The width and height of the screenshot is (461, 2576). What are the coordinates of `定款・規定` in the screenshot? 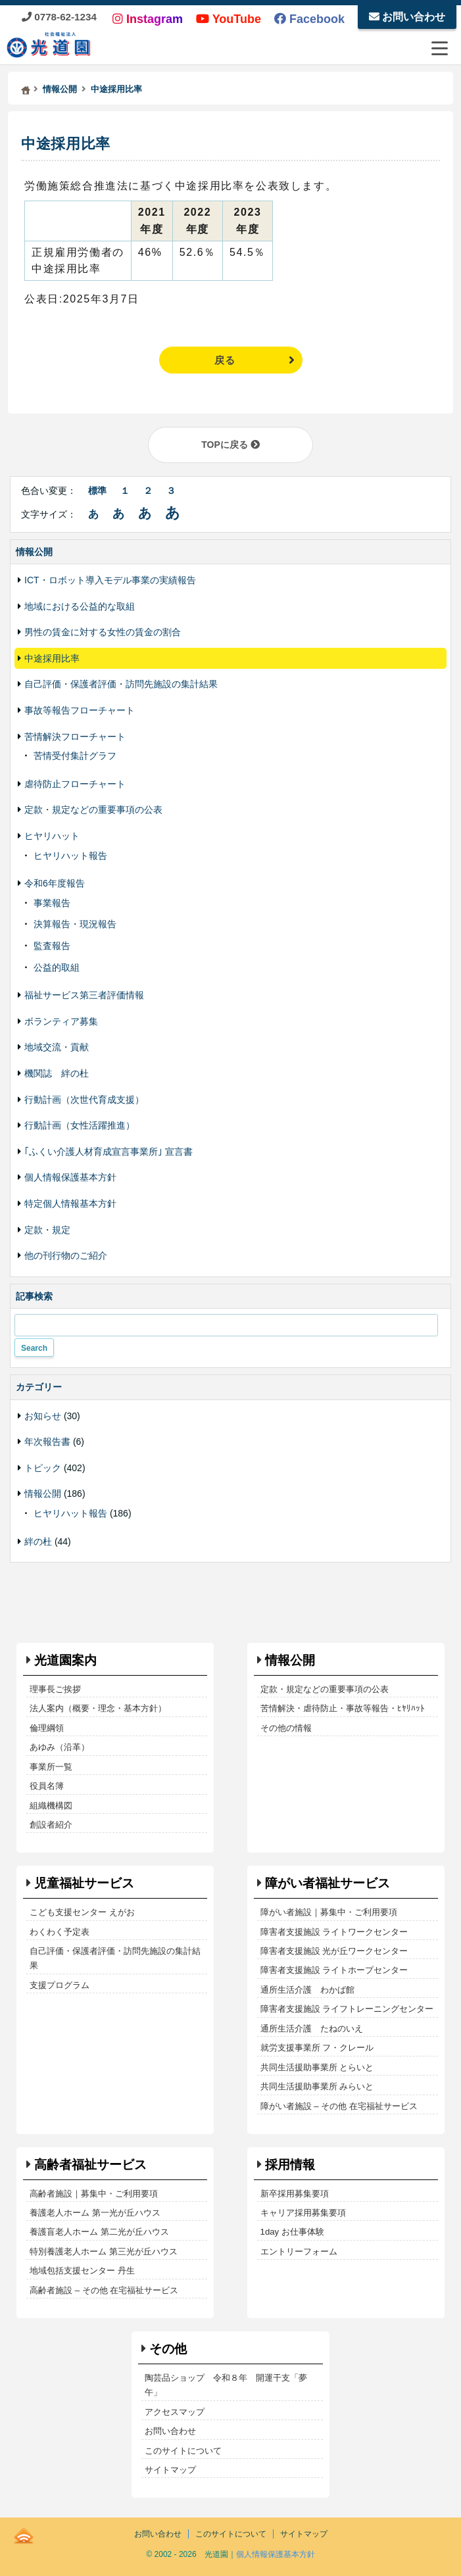 It's located at (47, 1230).